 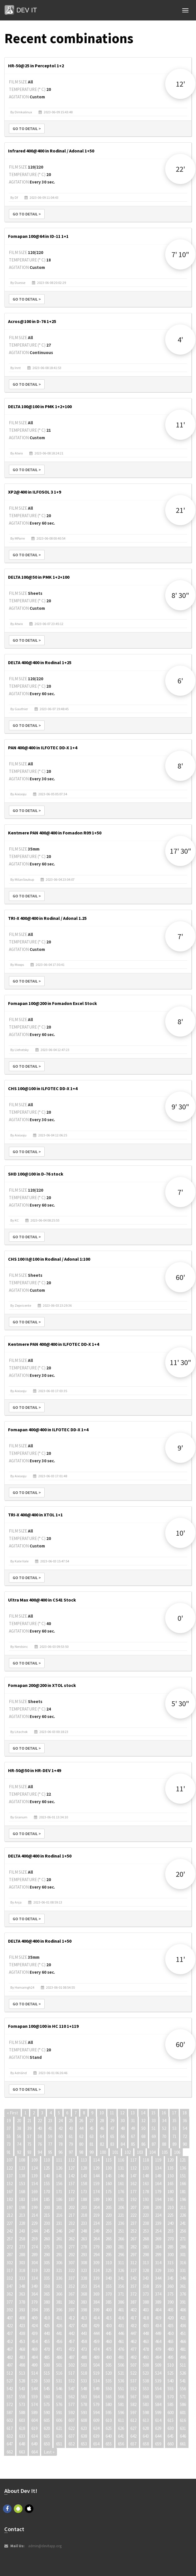 I want to click on 316, so click(x=183, y=2262).